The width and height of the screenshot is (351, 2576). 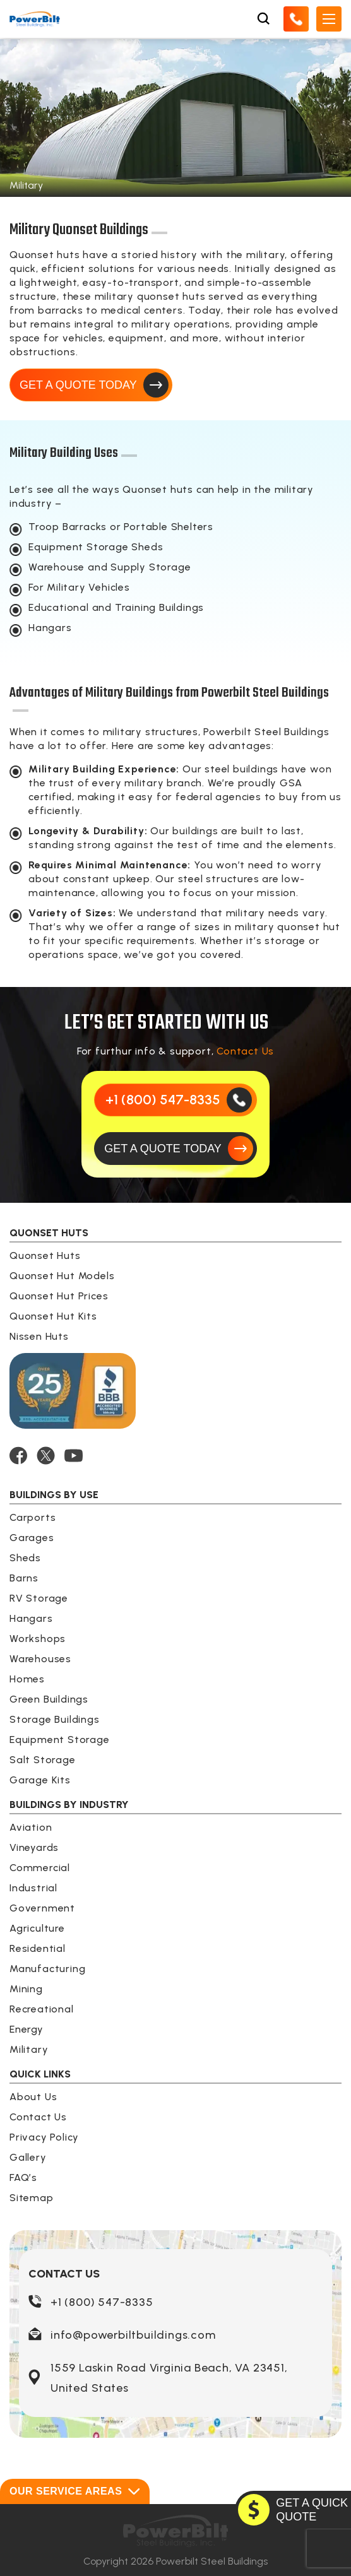 What do you see at coordinates (40, 1780) in the screenshot?
I see `Garage Kits` at bounding box center [40, 1780].